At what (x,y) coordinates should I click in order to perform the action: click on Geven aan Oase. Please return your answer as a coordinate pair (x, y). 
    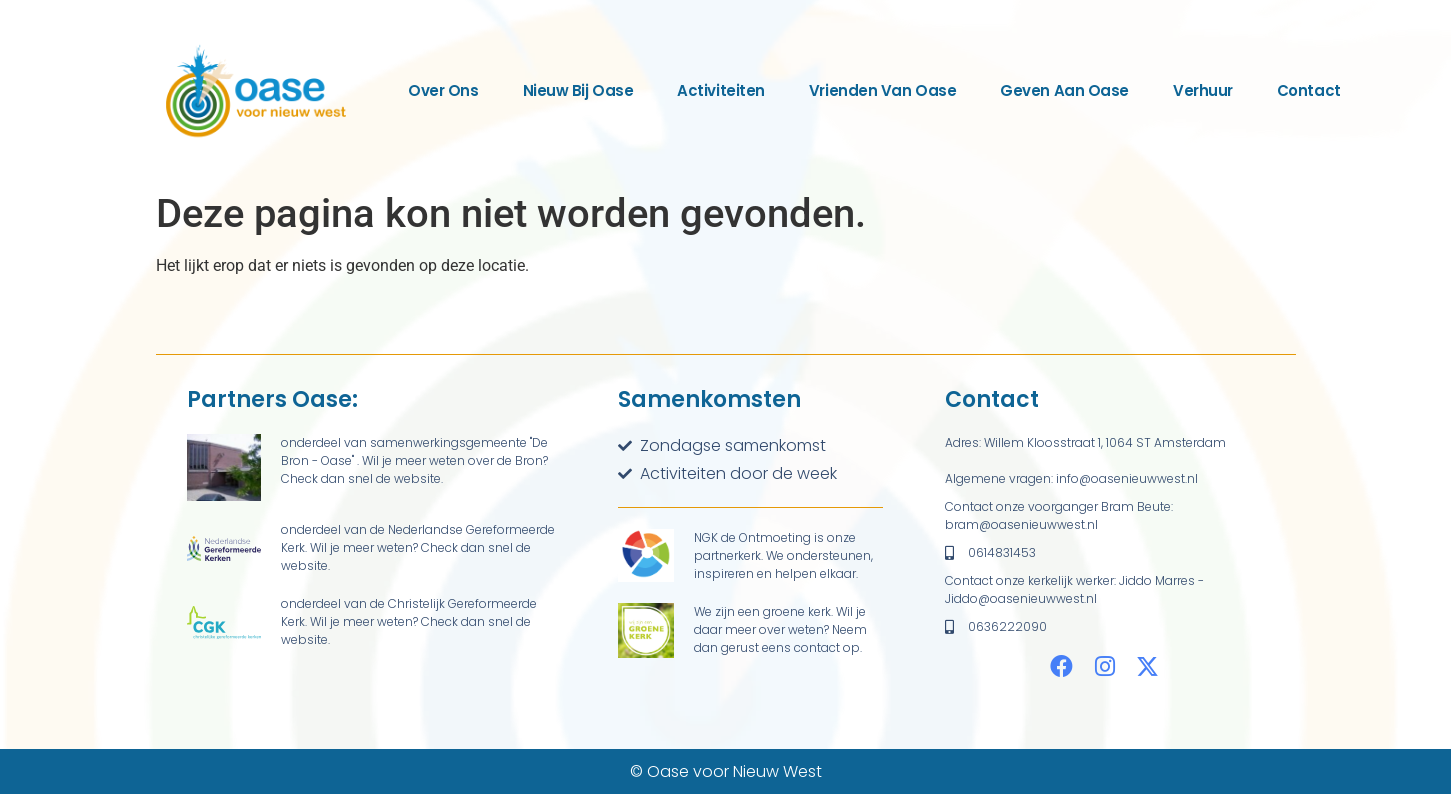
    Looking at the image, I should click on (1064, 90).